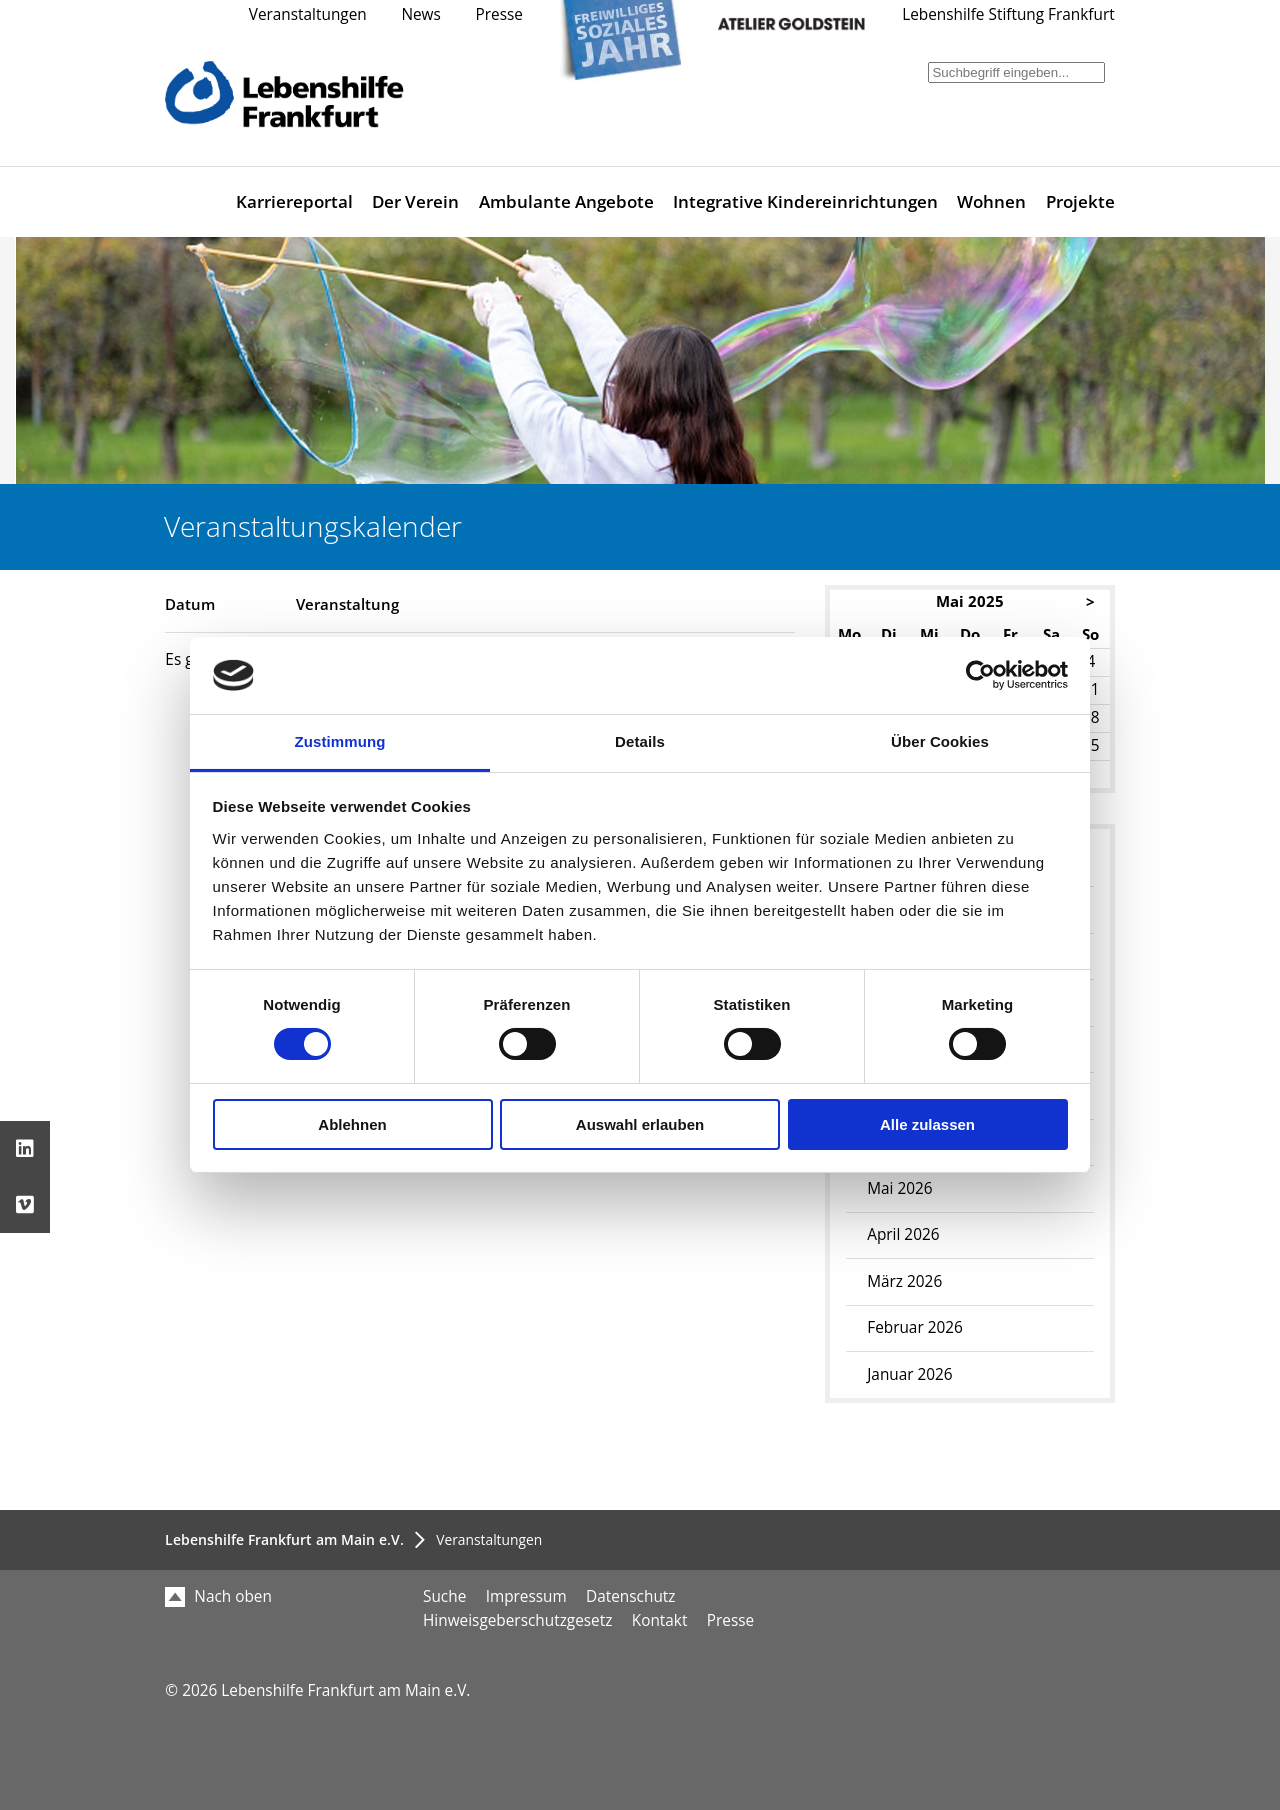  Describe the element at coordinates (415, 201) in the screenshot. I see `Der Verein [menuitem]` at that location.